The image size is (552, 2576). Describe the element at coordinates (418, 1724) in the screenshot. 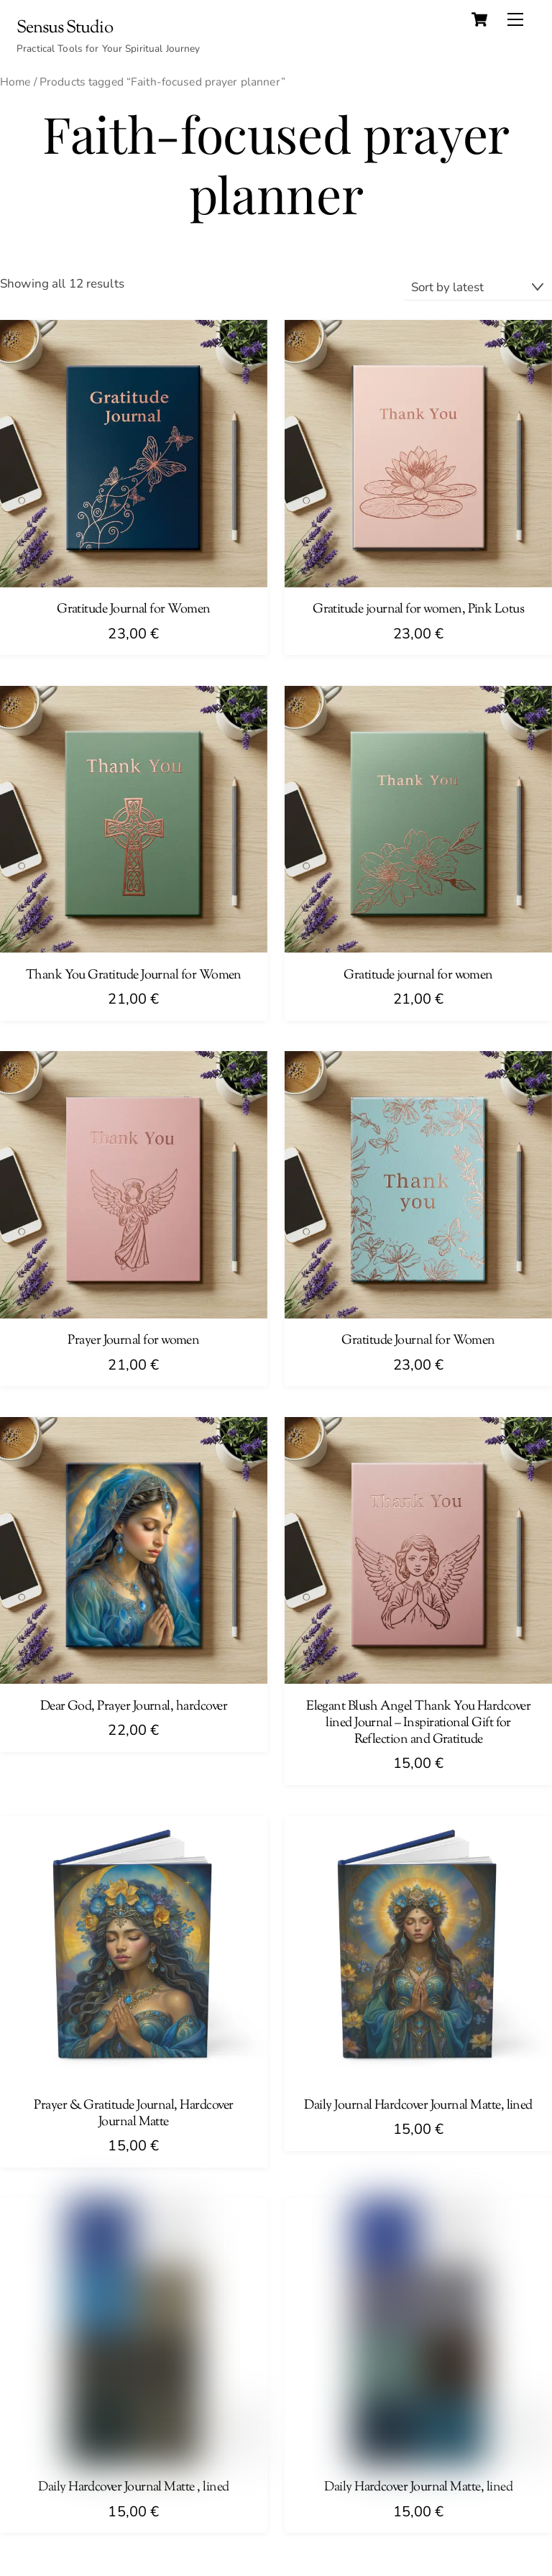

I see `Elegant Blush Angel Thank You Hardcover lined Journal – Inspirational Gift for Reflection and Gratitude` at that location.